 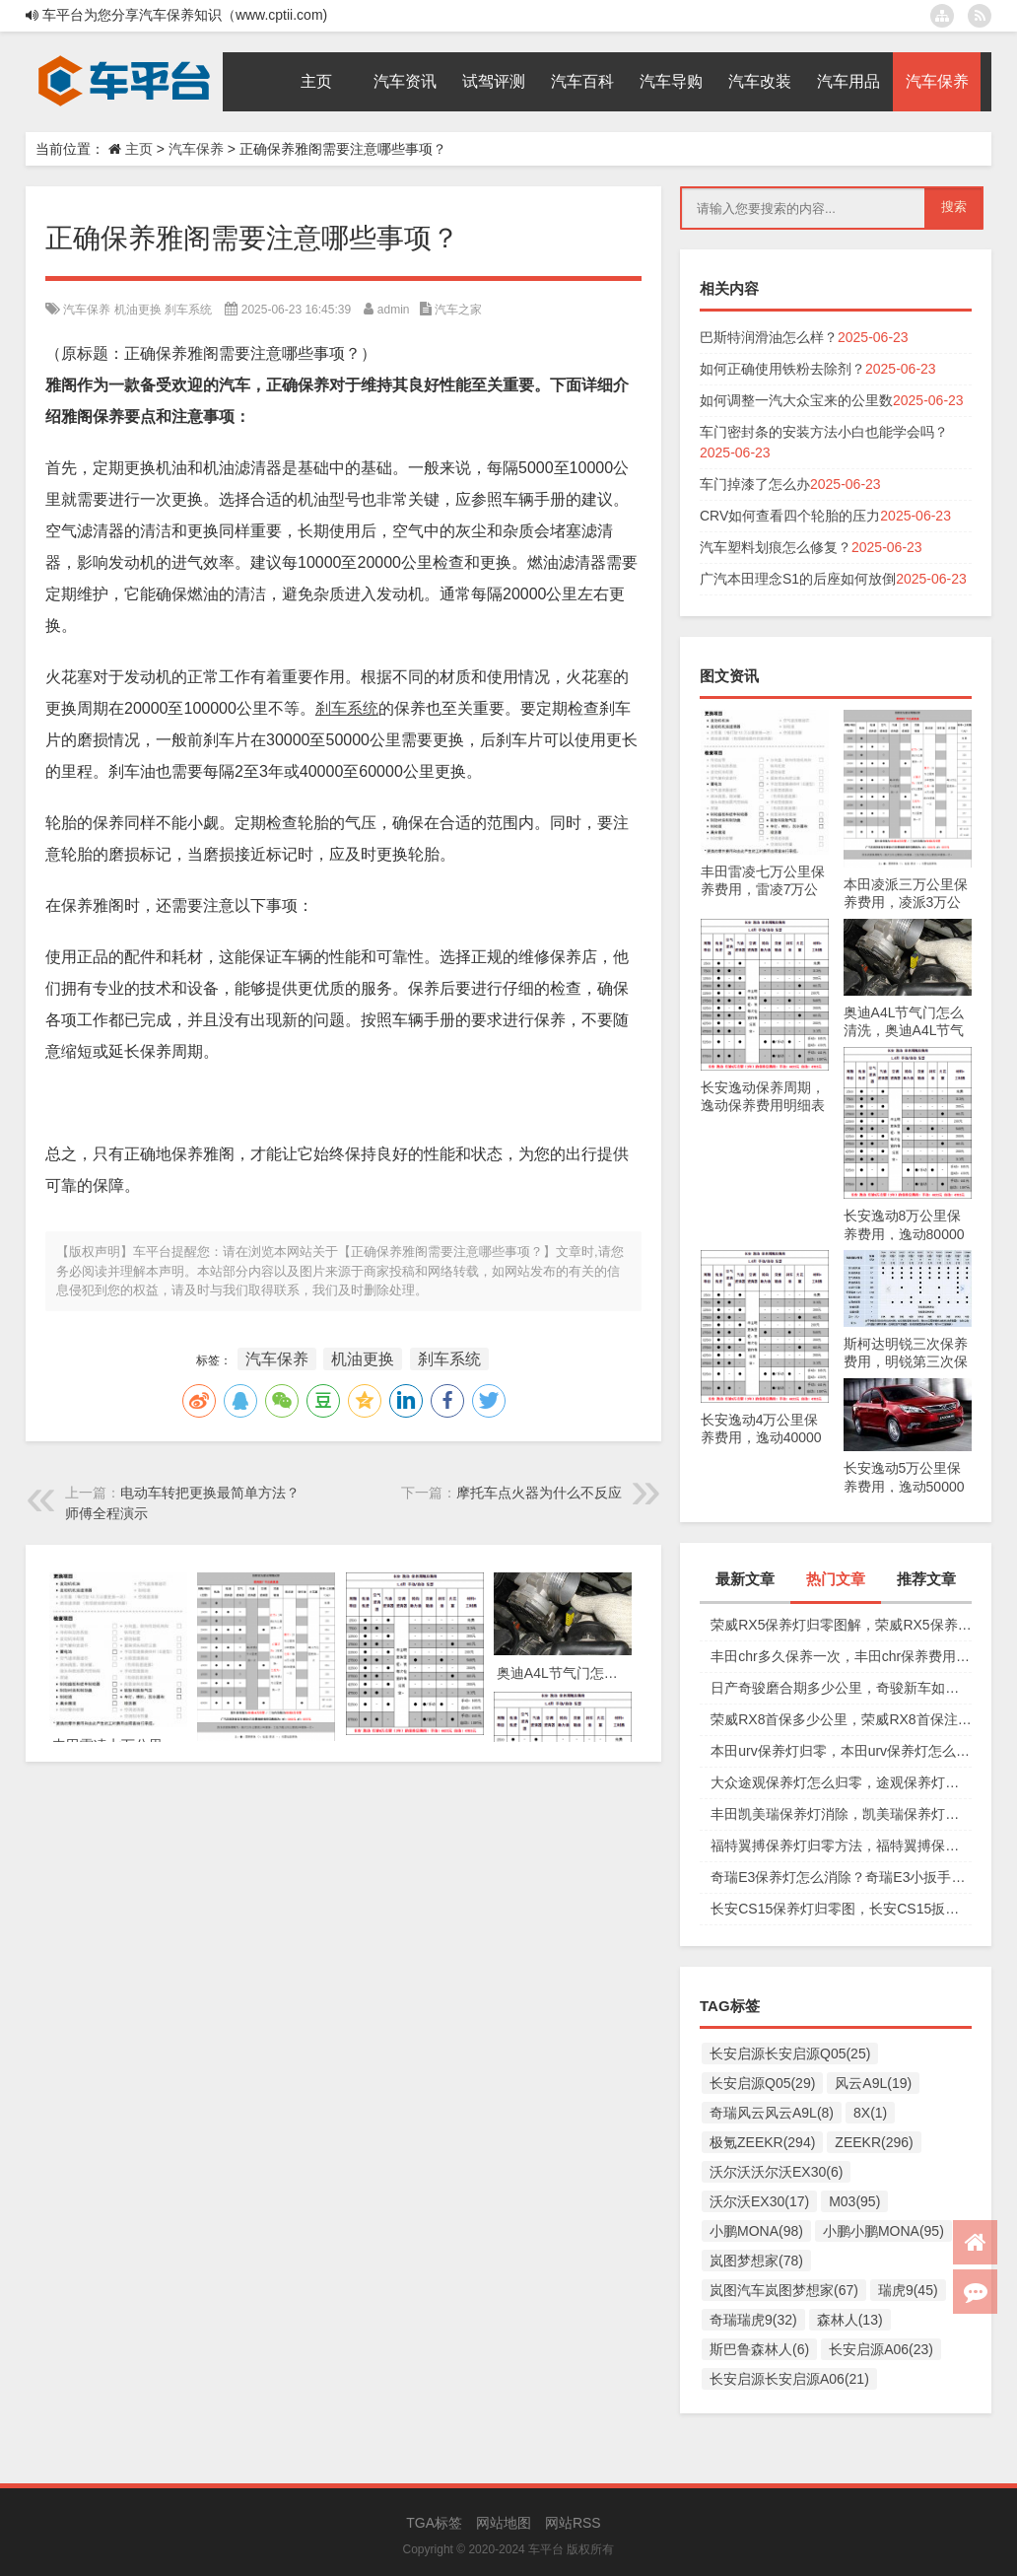 I want to click on 车门掉漆了怎么办, so click(x=755, y=484).